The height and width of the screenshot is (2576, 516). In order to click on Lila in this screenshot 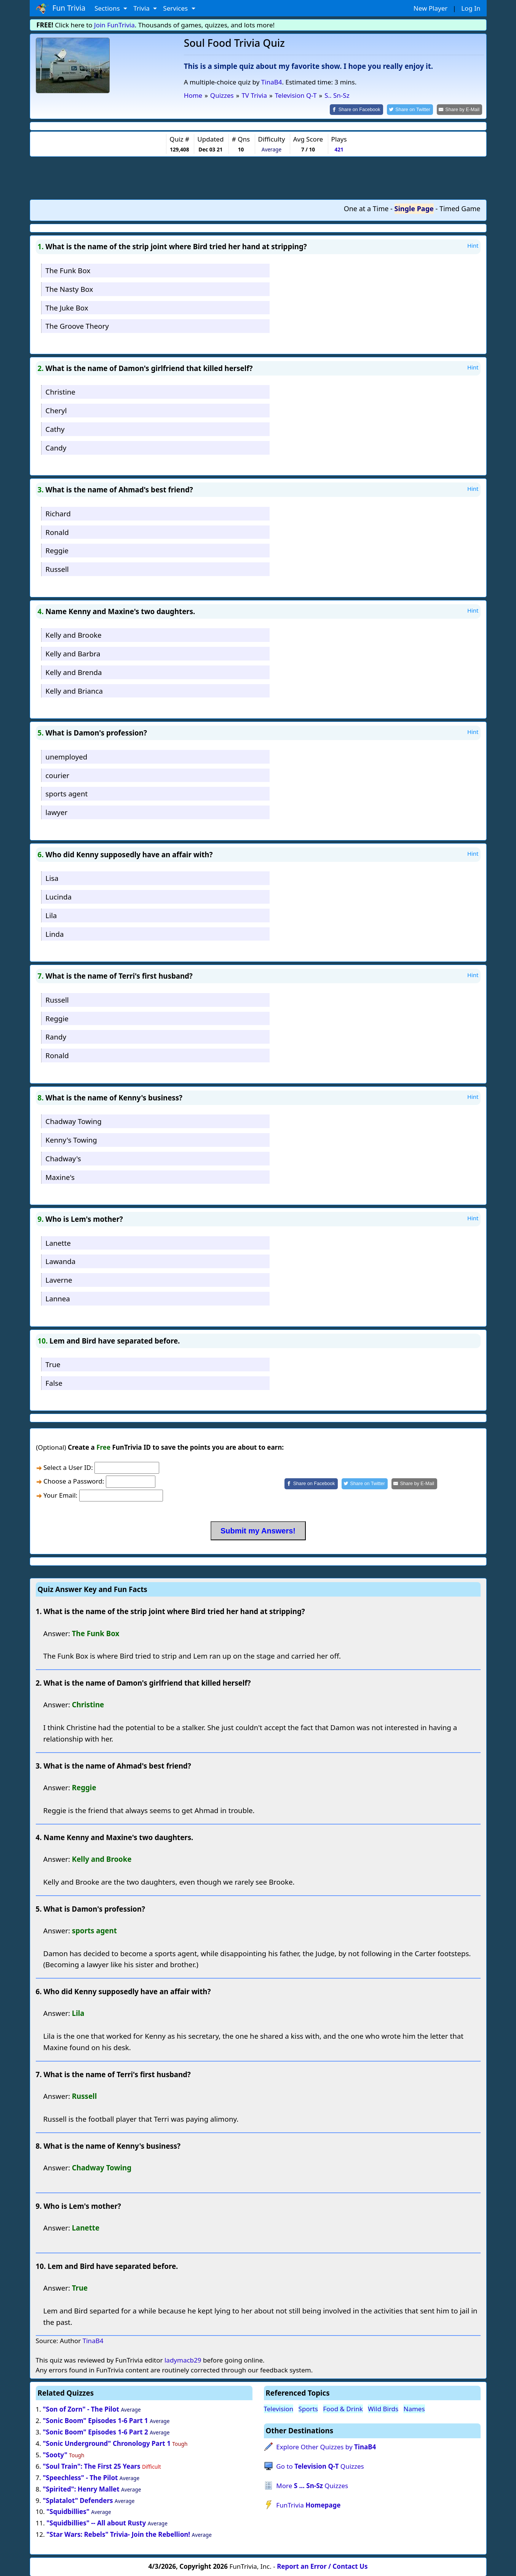, I will do `click(51, 914)`.